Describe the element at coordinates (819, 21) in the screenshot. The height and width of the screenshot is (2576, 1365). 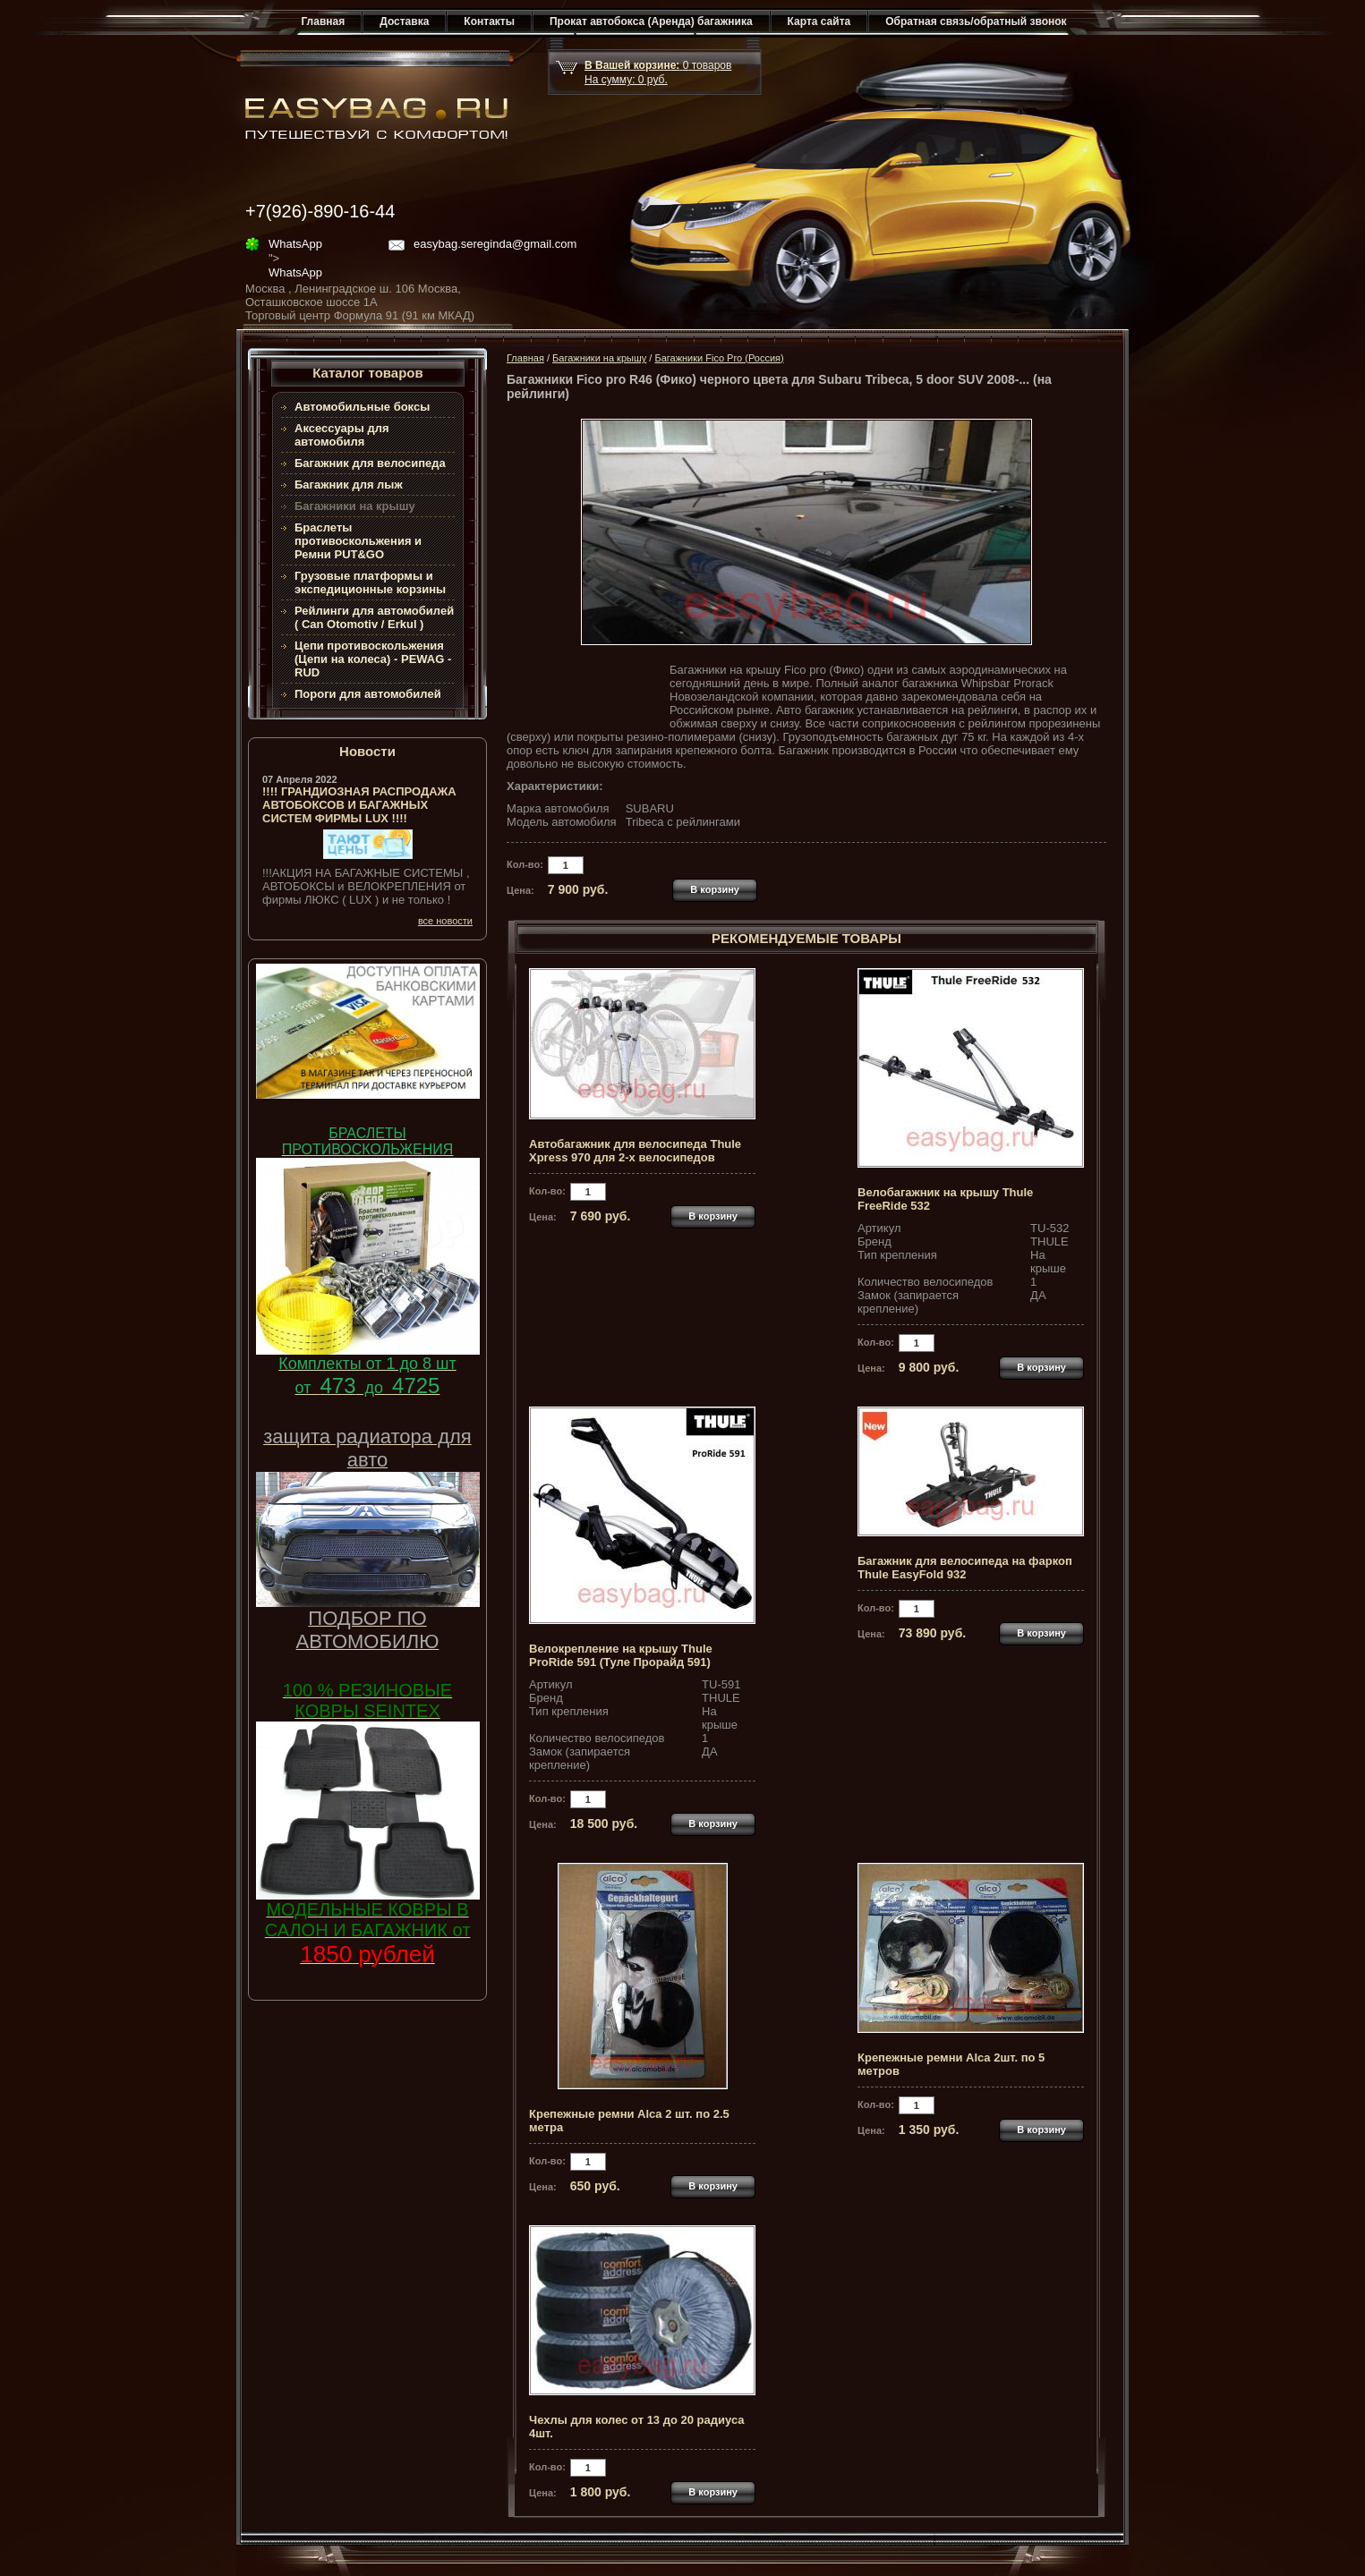
I see `Карта сайта` at that location.